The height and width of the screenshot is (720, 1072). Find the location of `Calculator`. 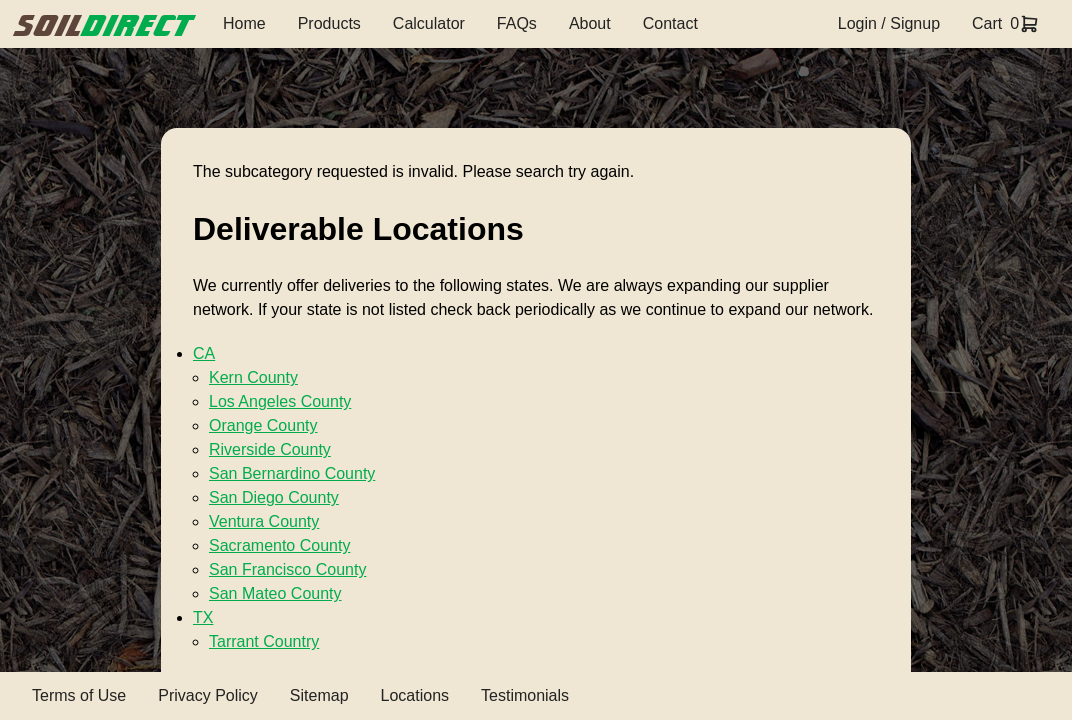

Calculator is located at coordinates (429, 23).